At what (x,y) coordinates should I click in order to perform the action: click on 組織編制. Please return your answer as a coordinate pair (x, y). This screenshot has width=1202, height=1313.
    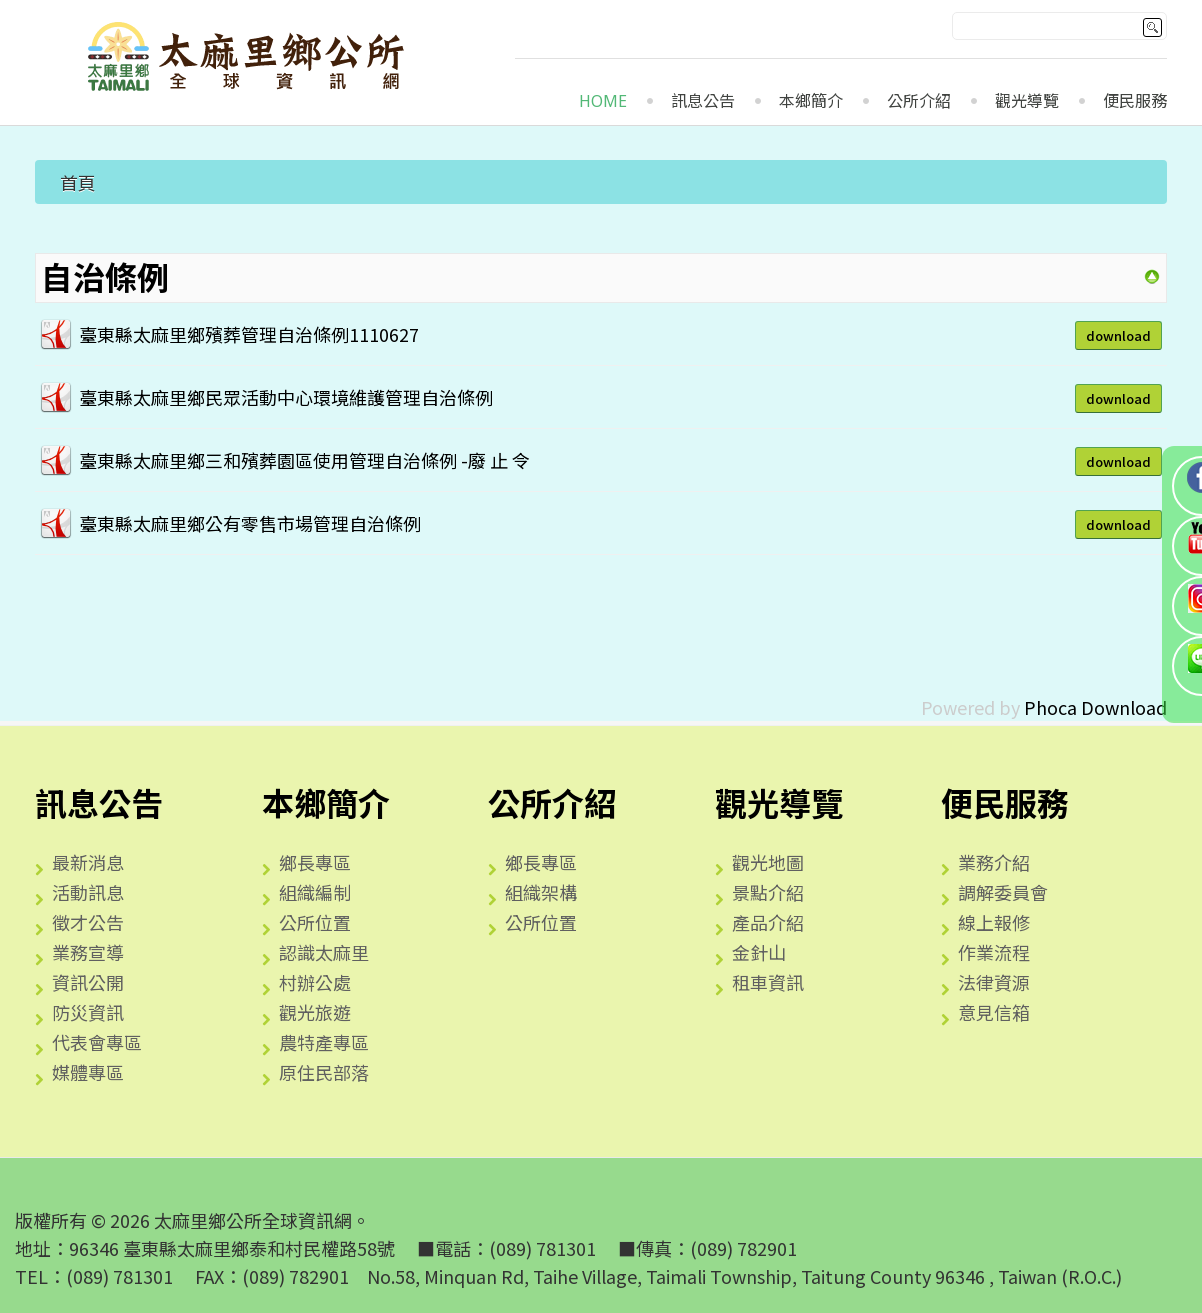
    Looking at the image, I should click on (315, 892).